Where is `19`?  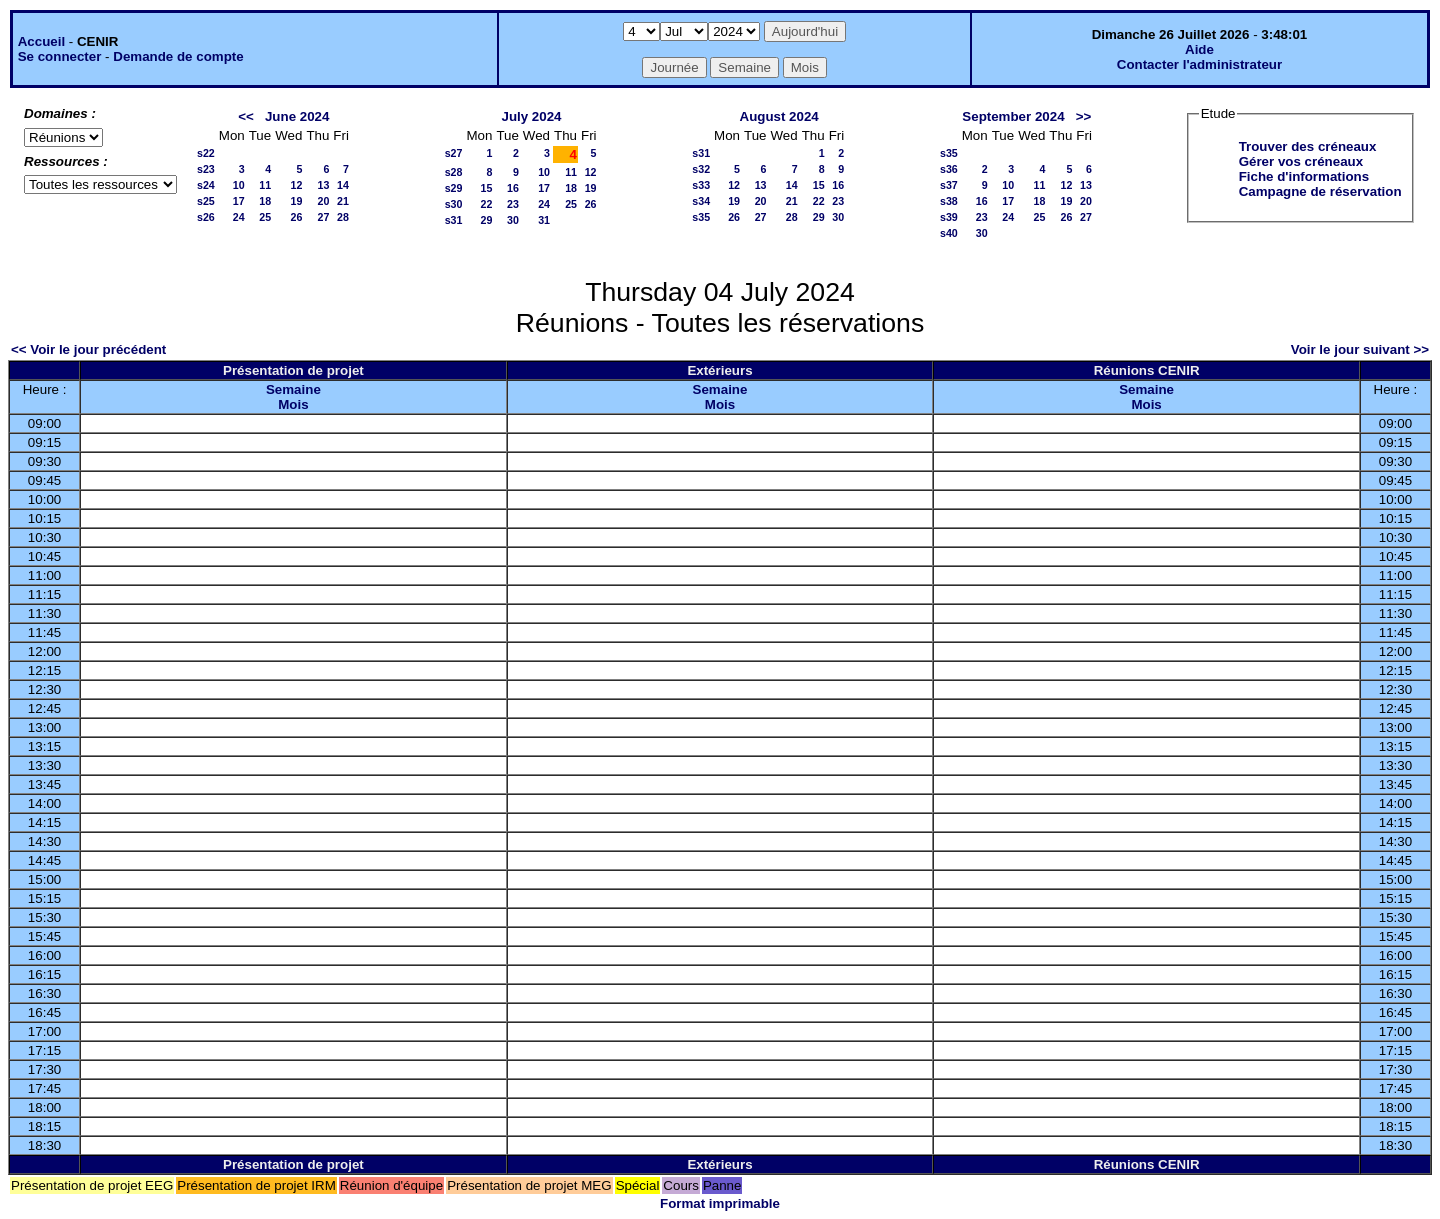 19 is located at coordinates (297, 201).